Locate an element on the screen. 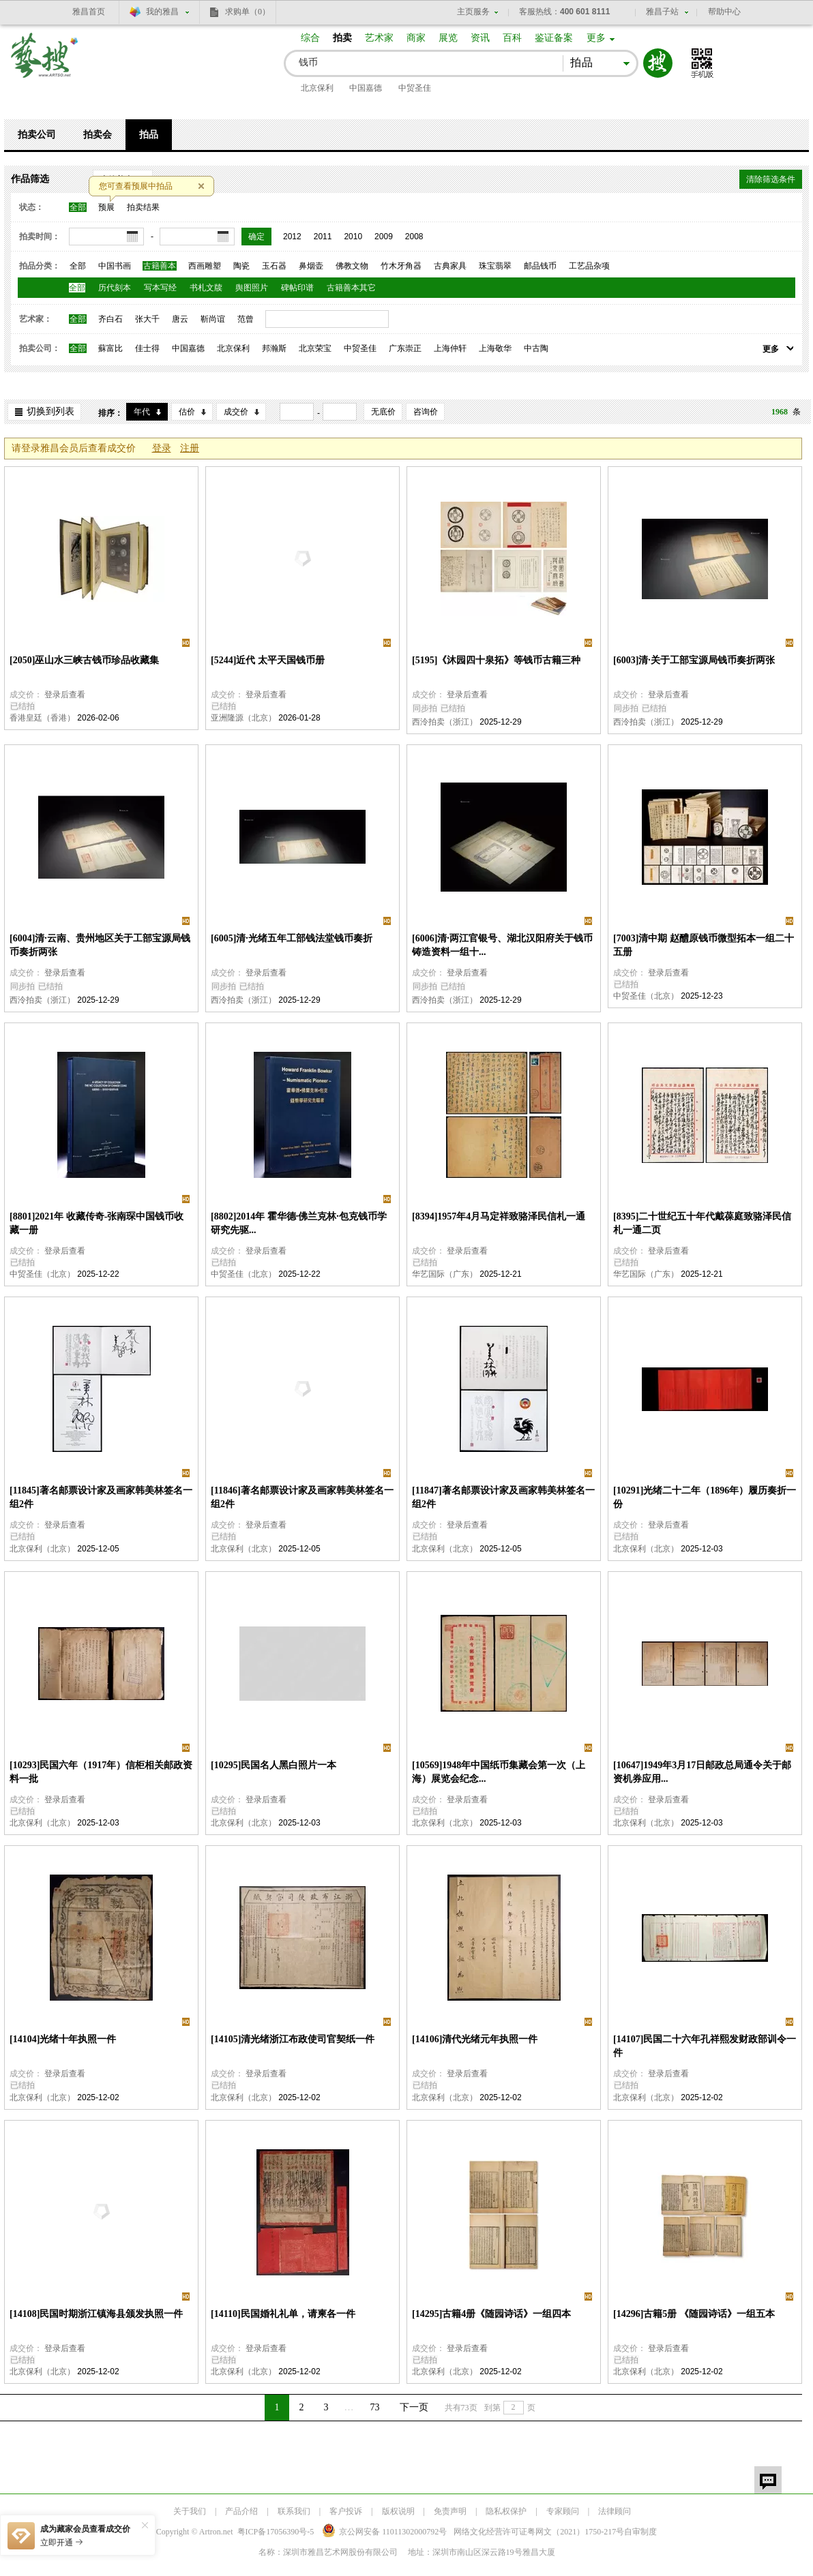  陶瓷 is located at coordinates (241, 266).